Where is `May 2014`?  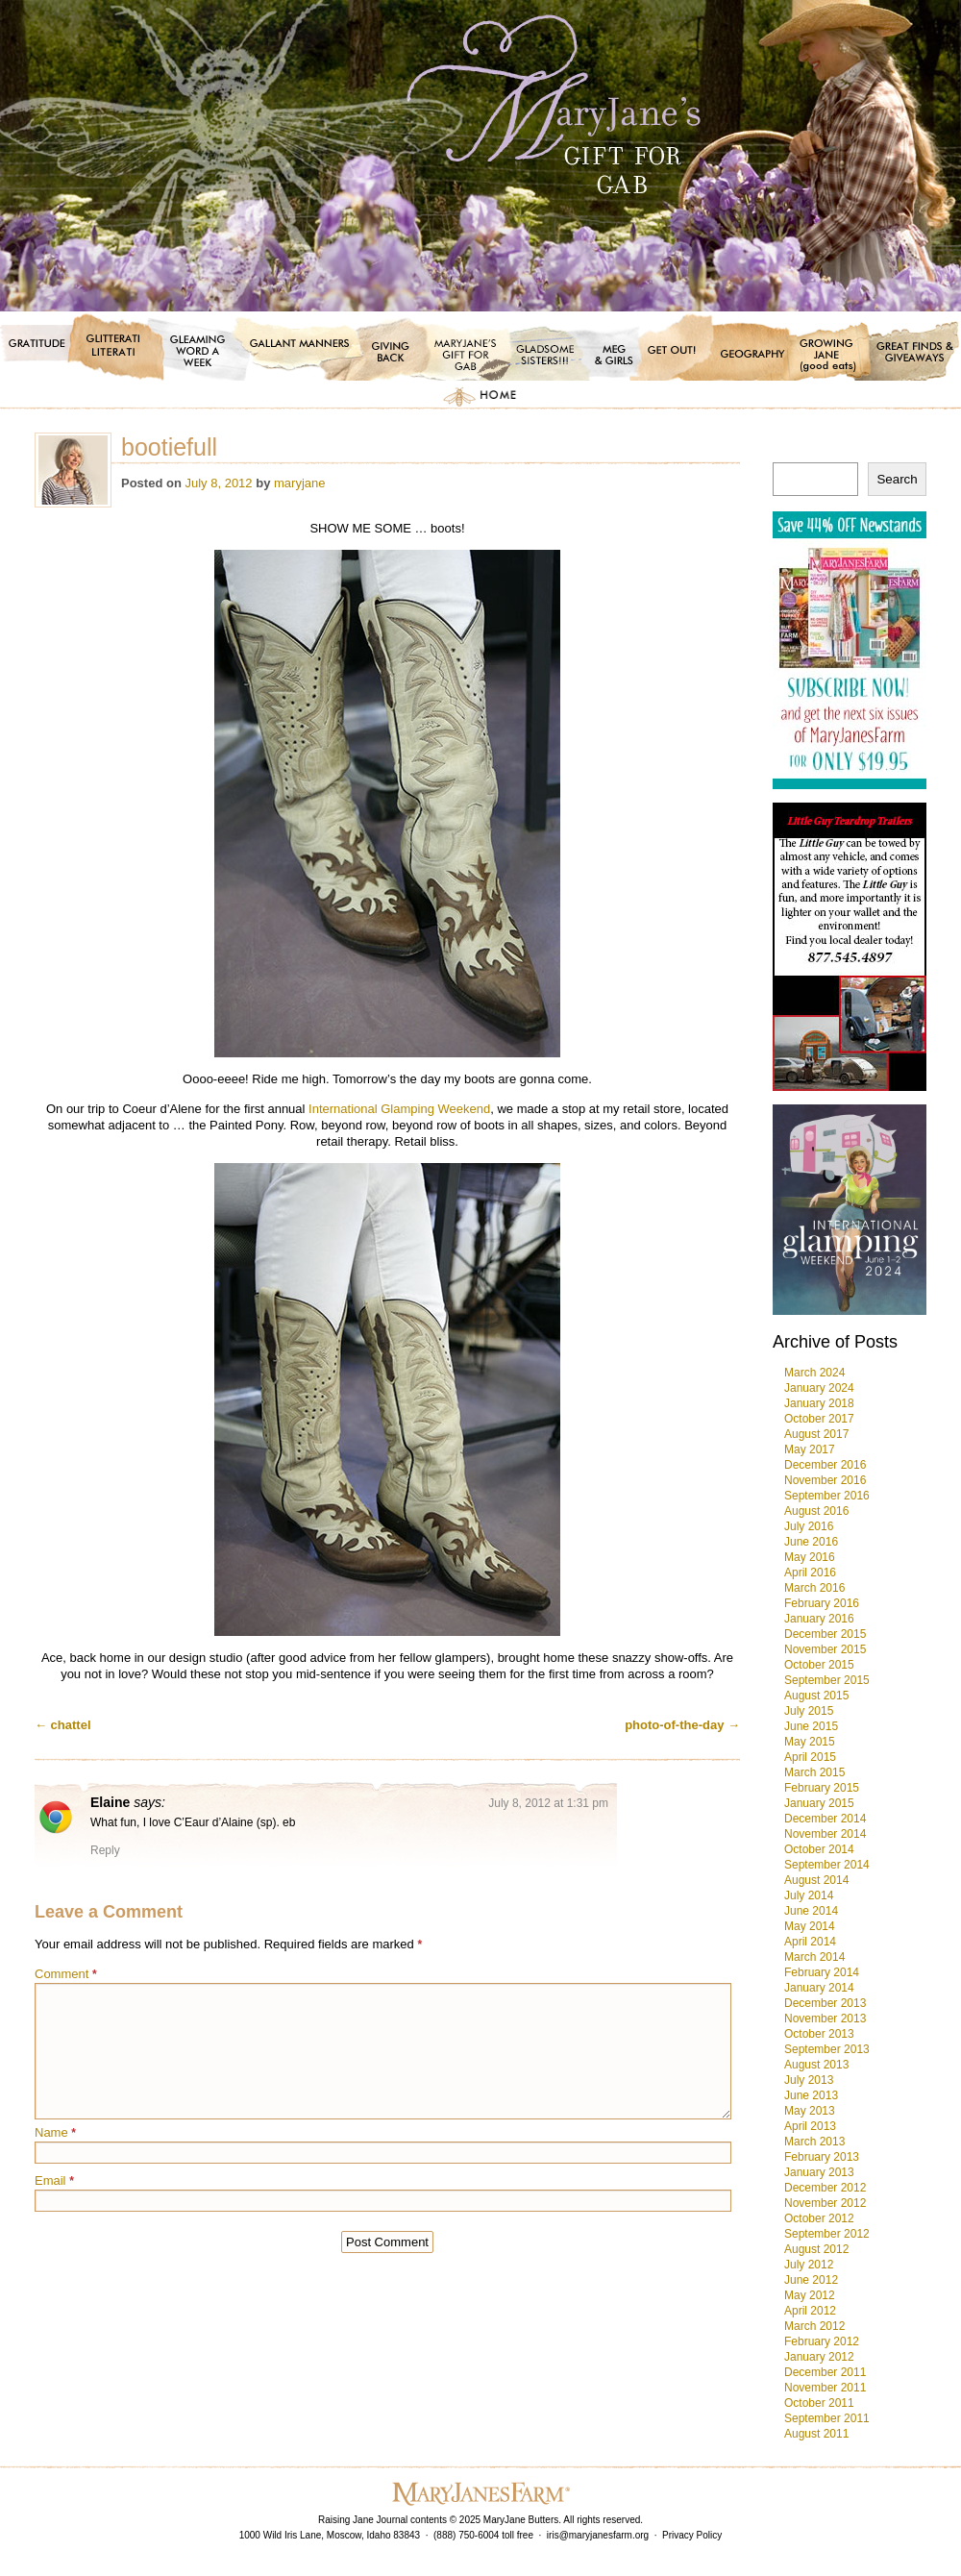
May 2014 is located at coordinates (809, 1926).